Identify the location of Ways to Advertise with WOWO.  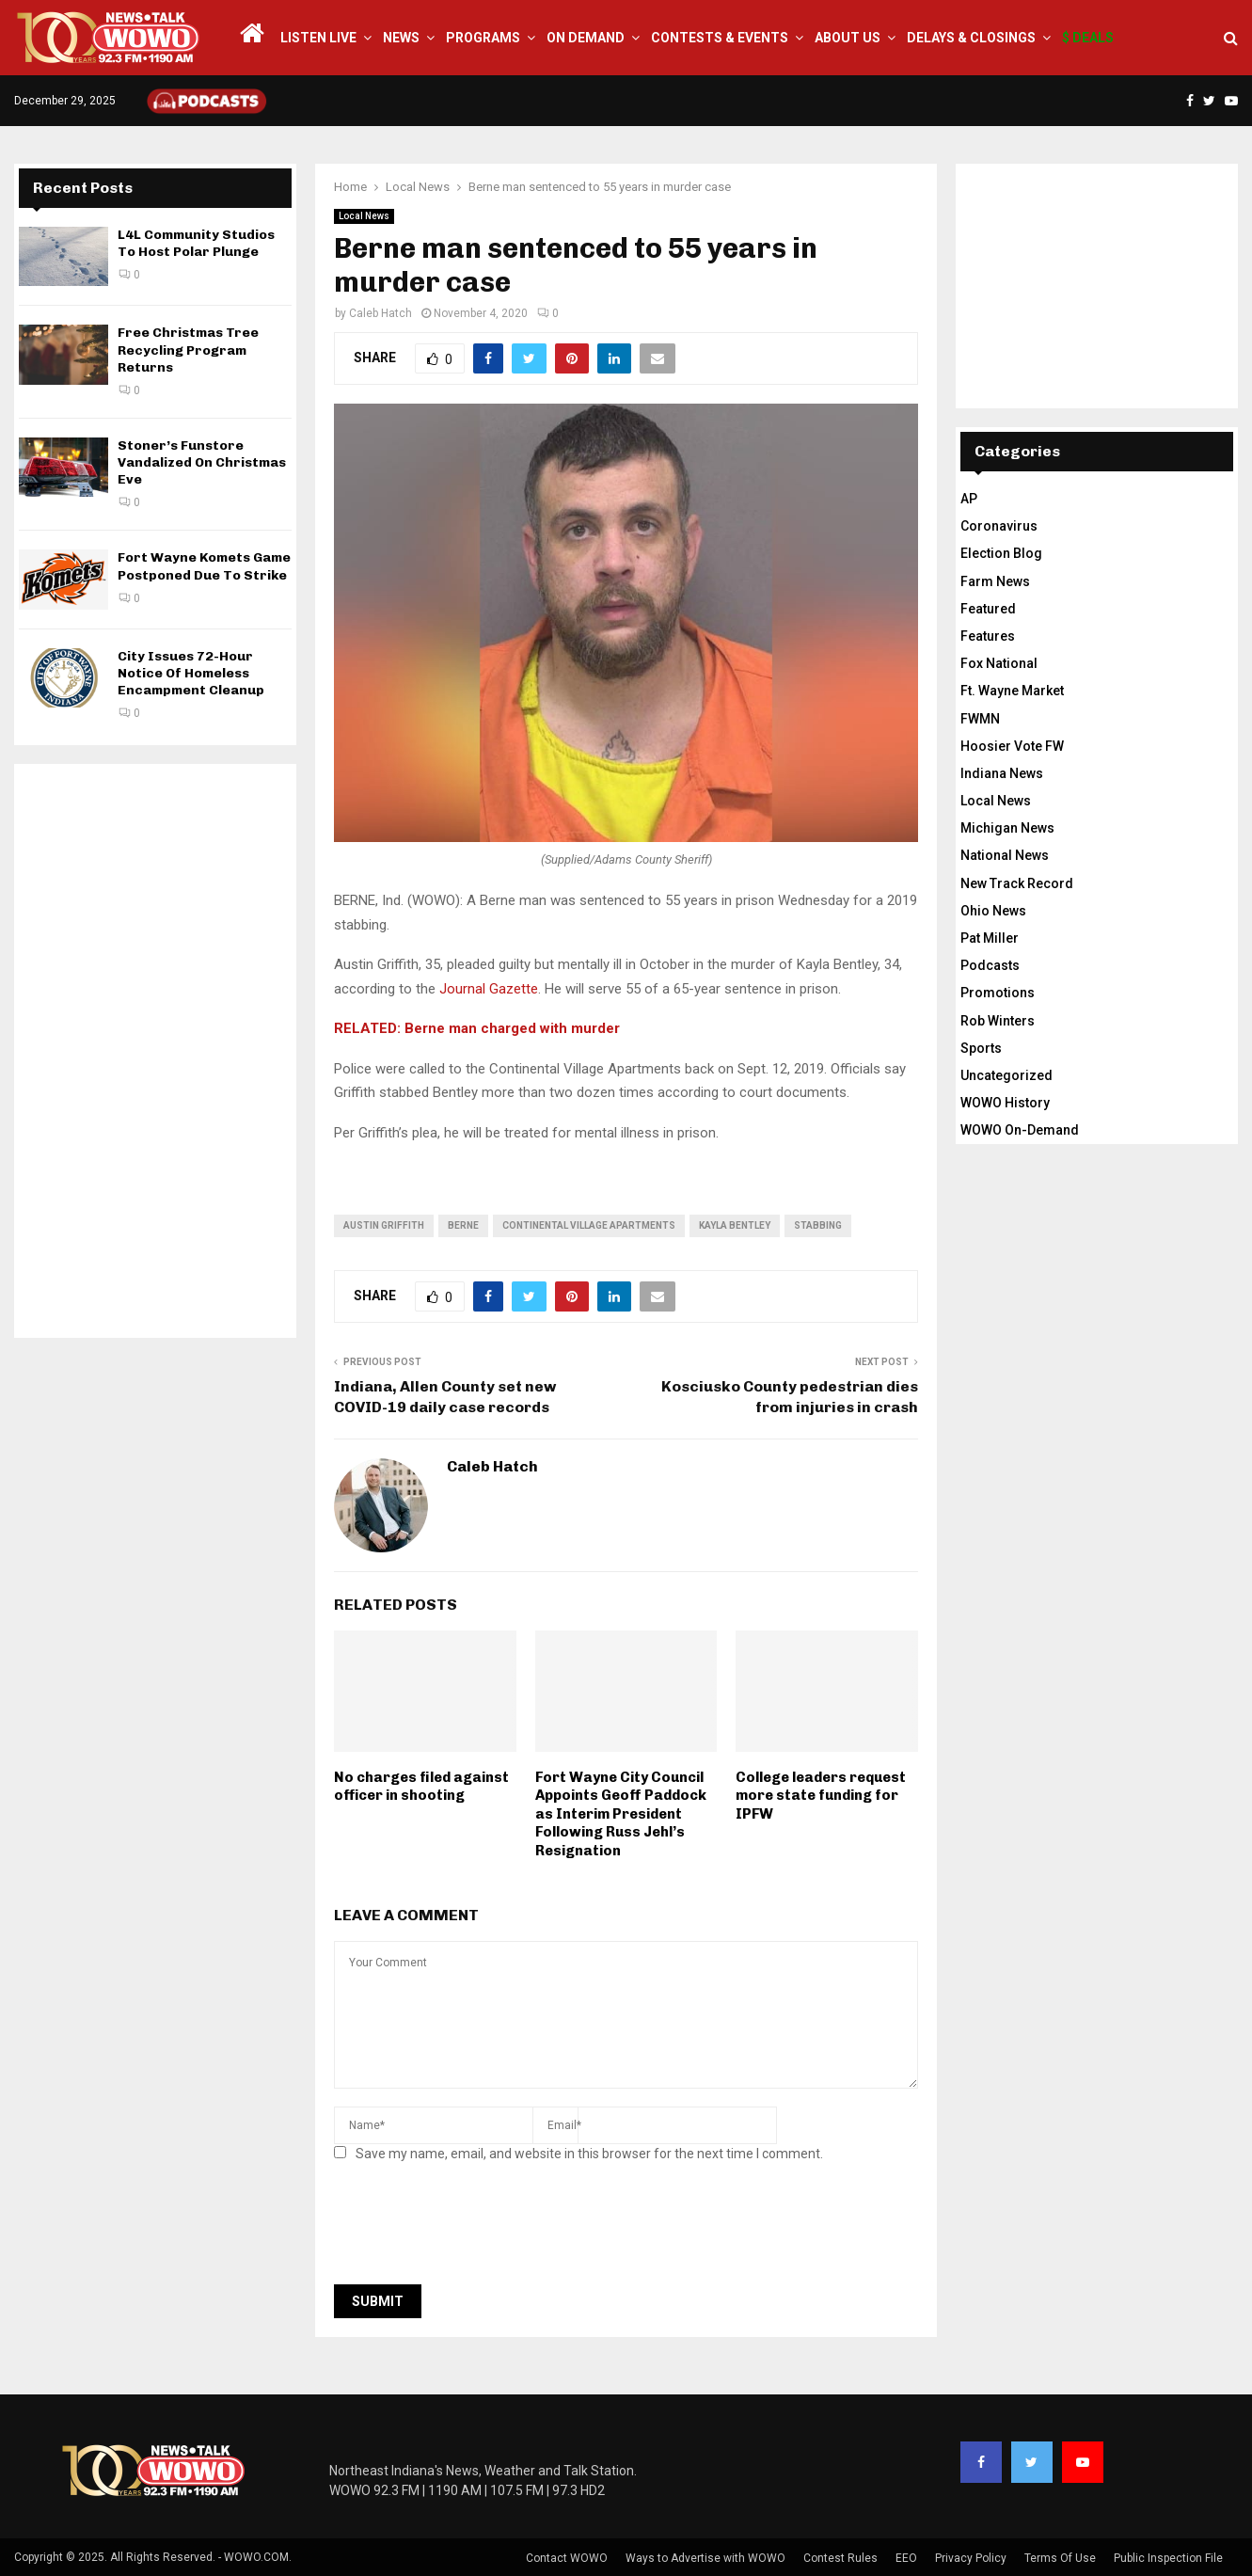
(705, 2558).